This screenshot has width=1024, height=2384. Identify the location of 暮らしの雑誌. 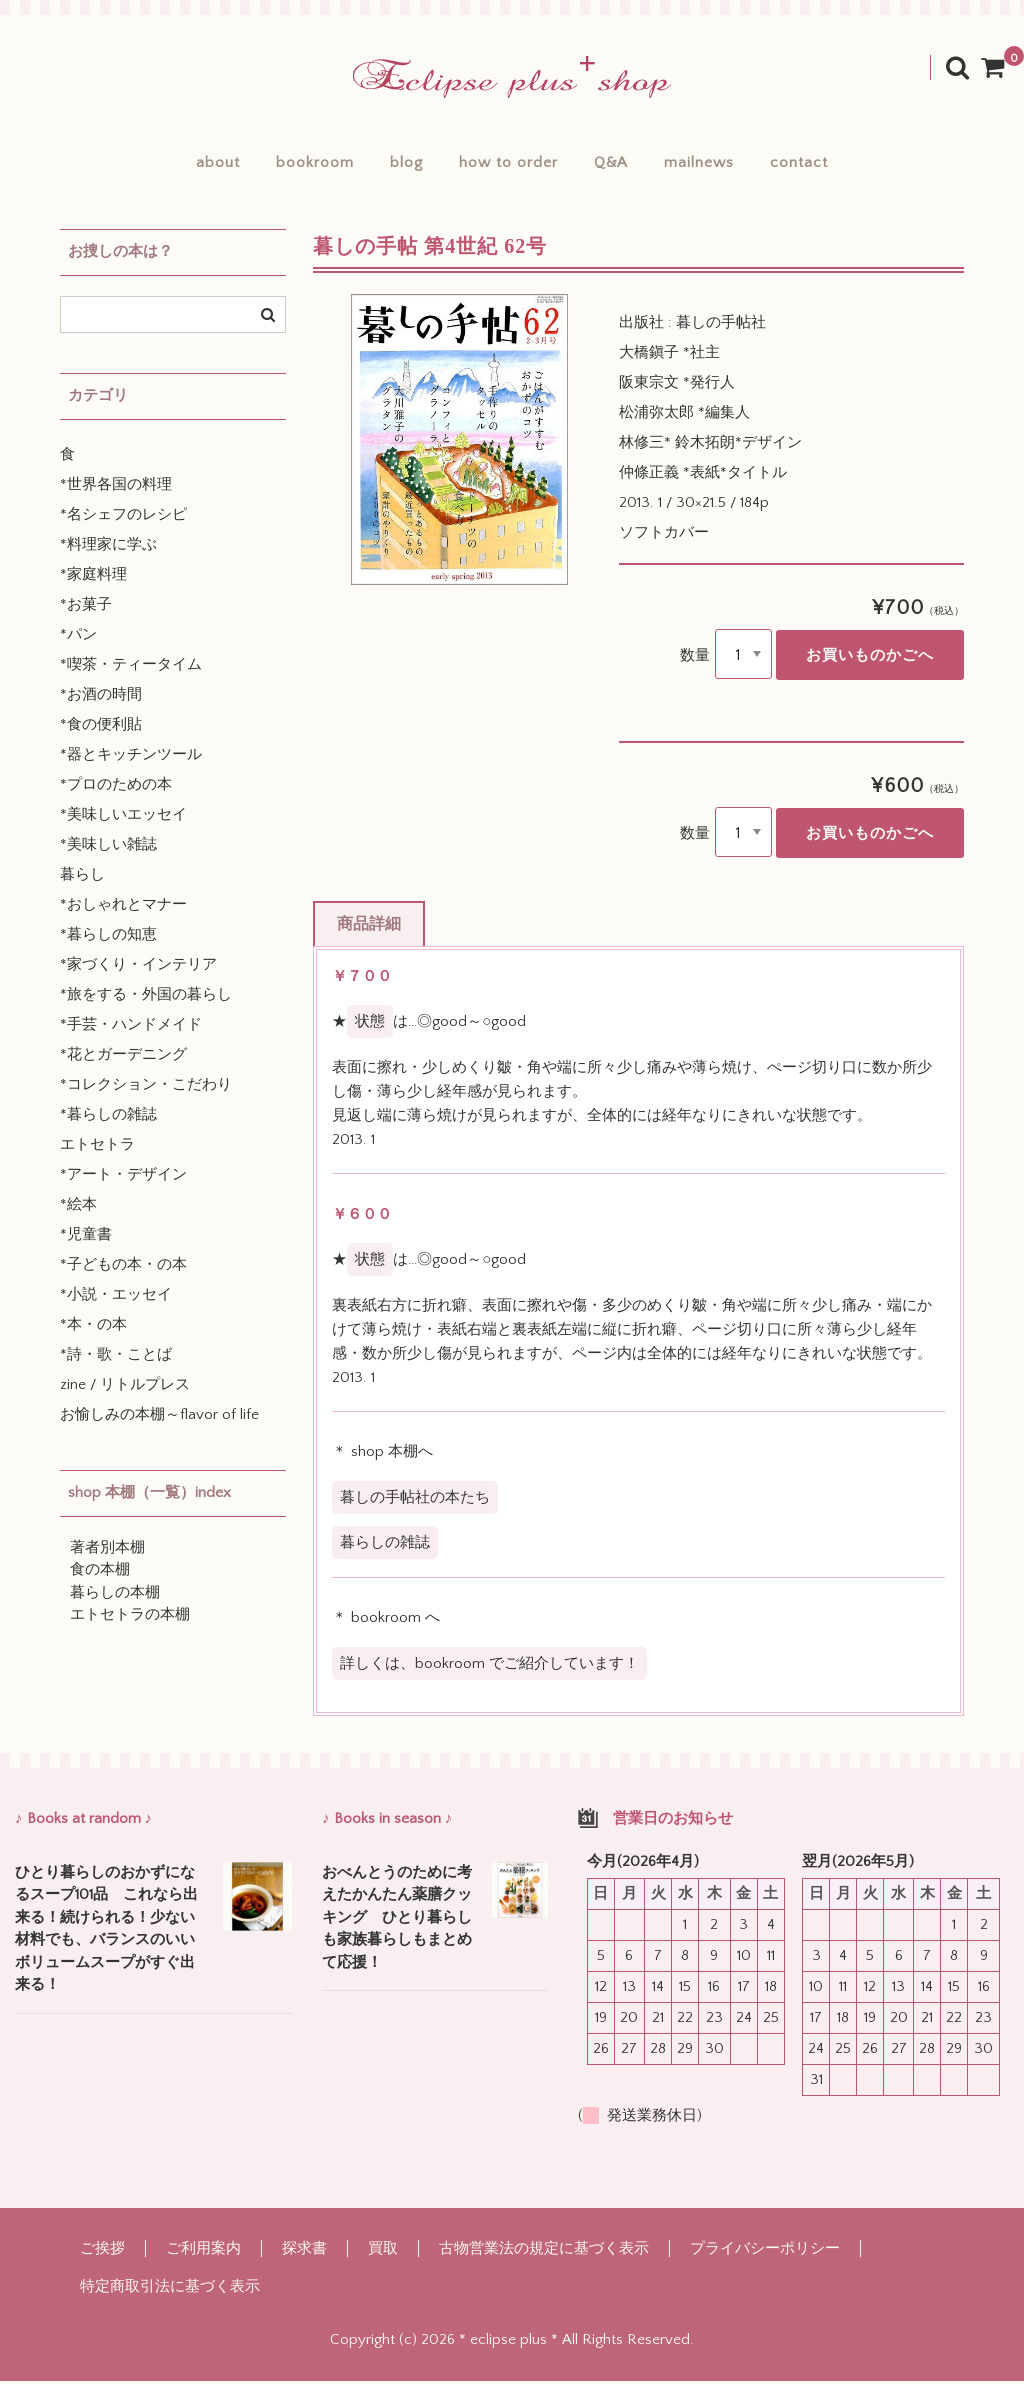
(385, 1545).